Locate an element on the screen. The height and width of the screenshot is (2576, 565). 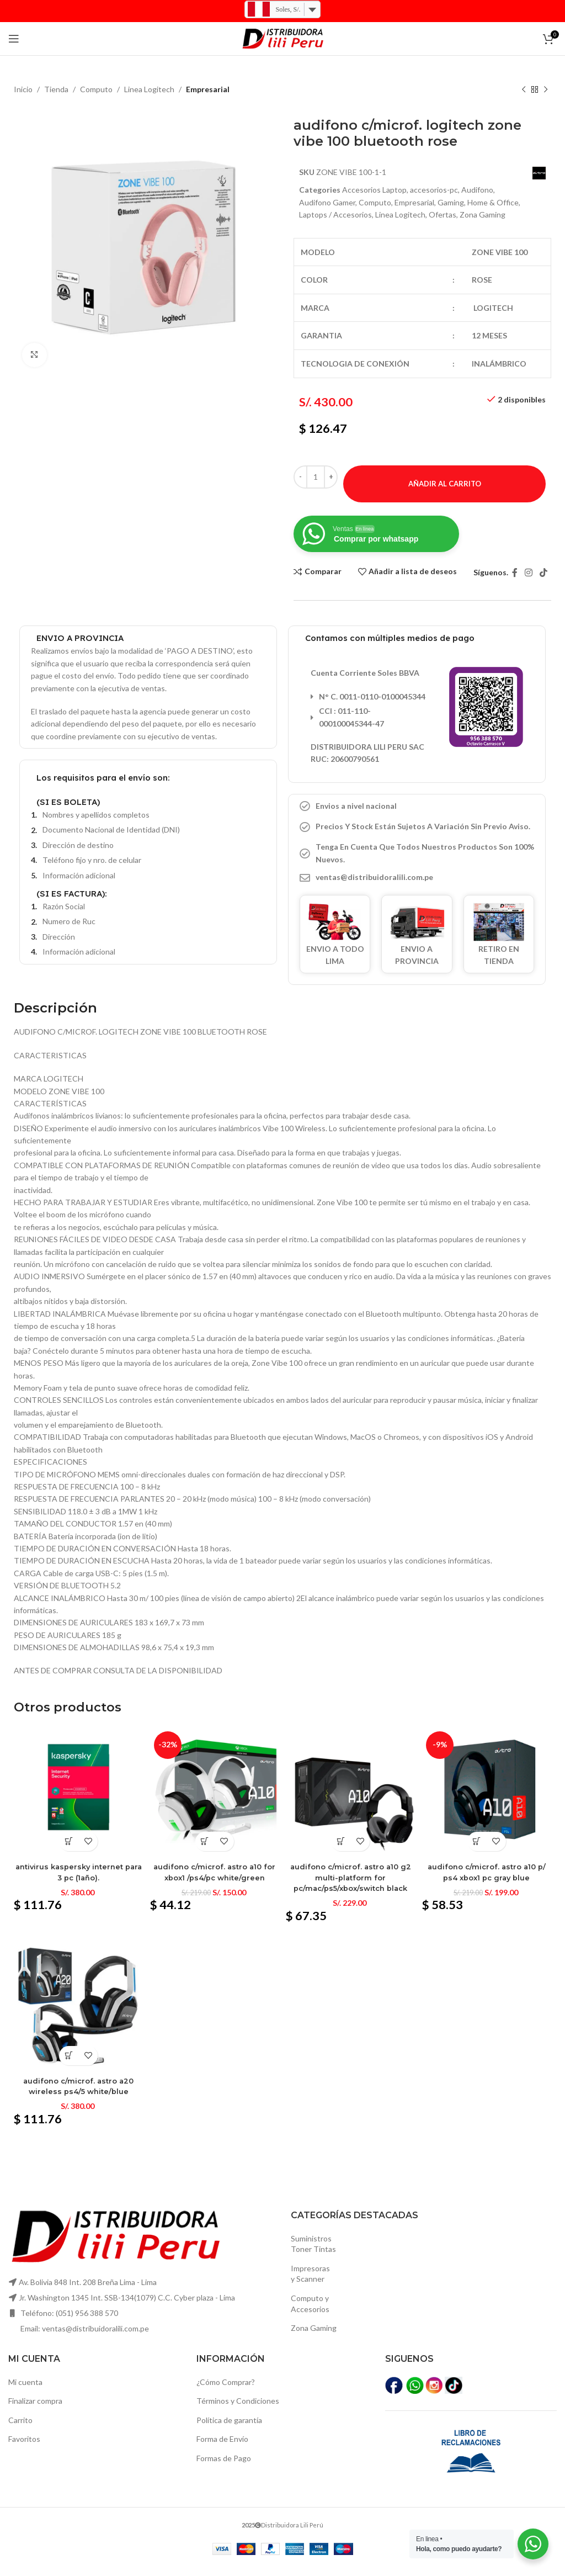
Inicio is located at coordinates (23, 89).